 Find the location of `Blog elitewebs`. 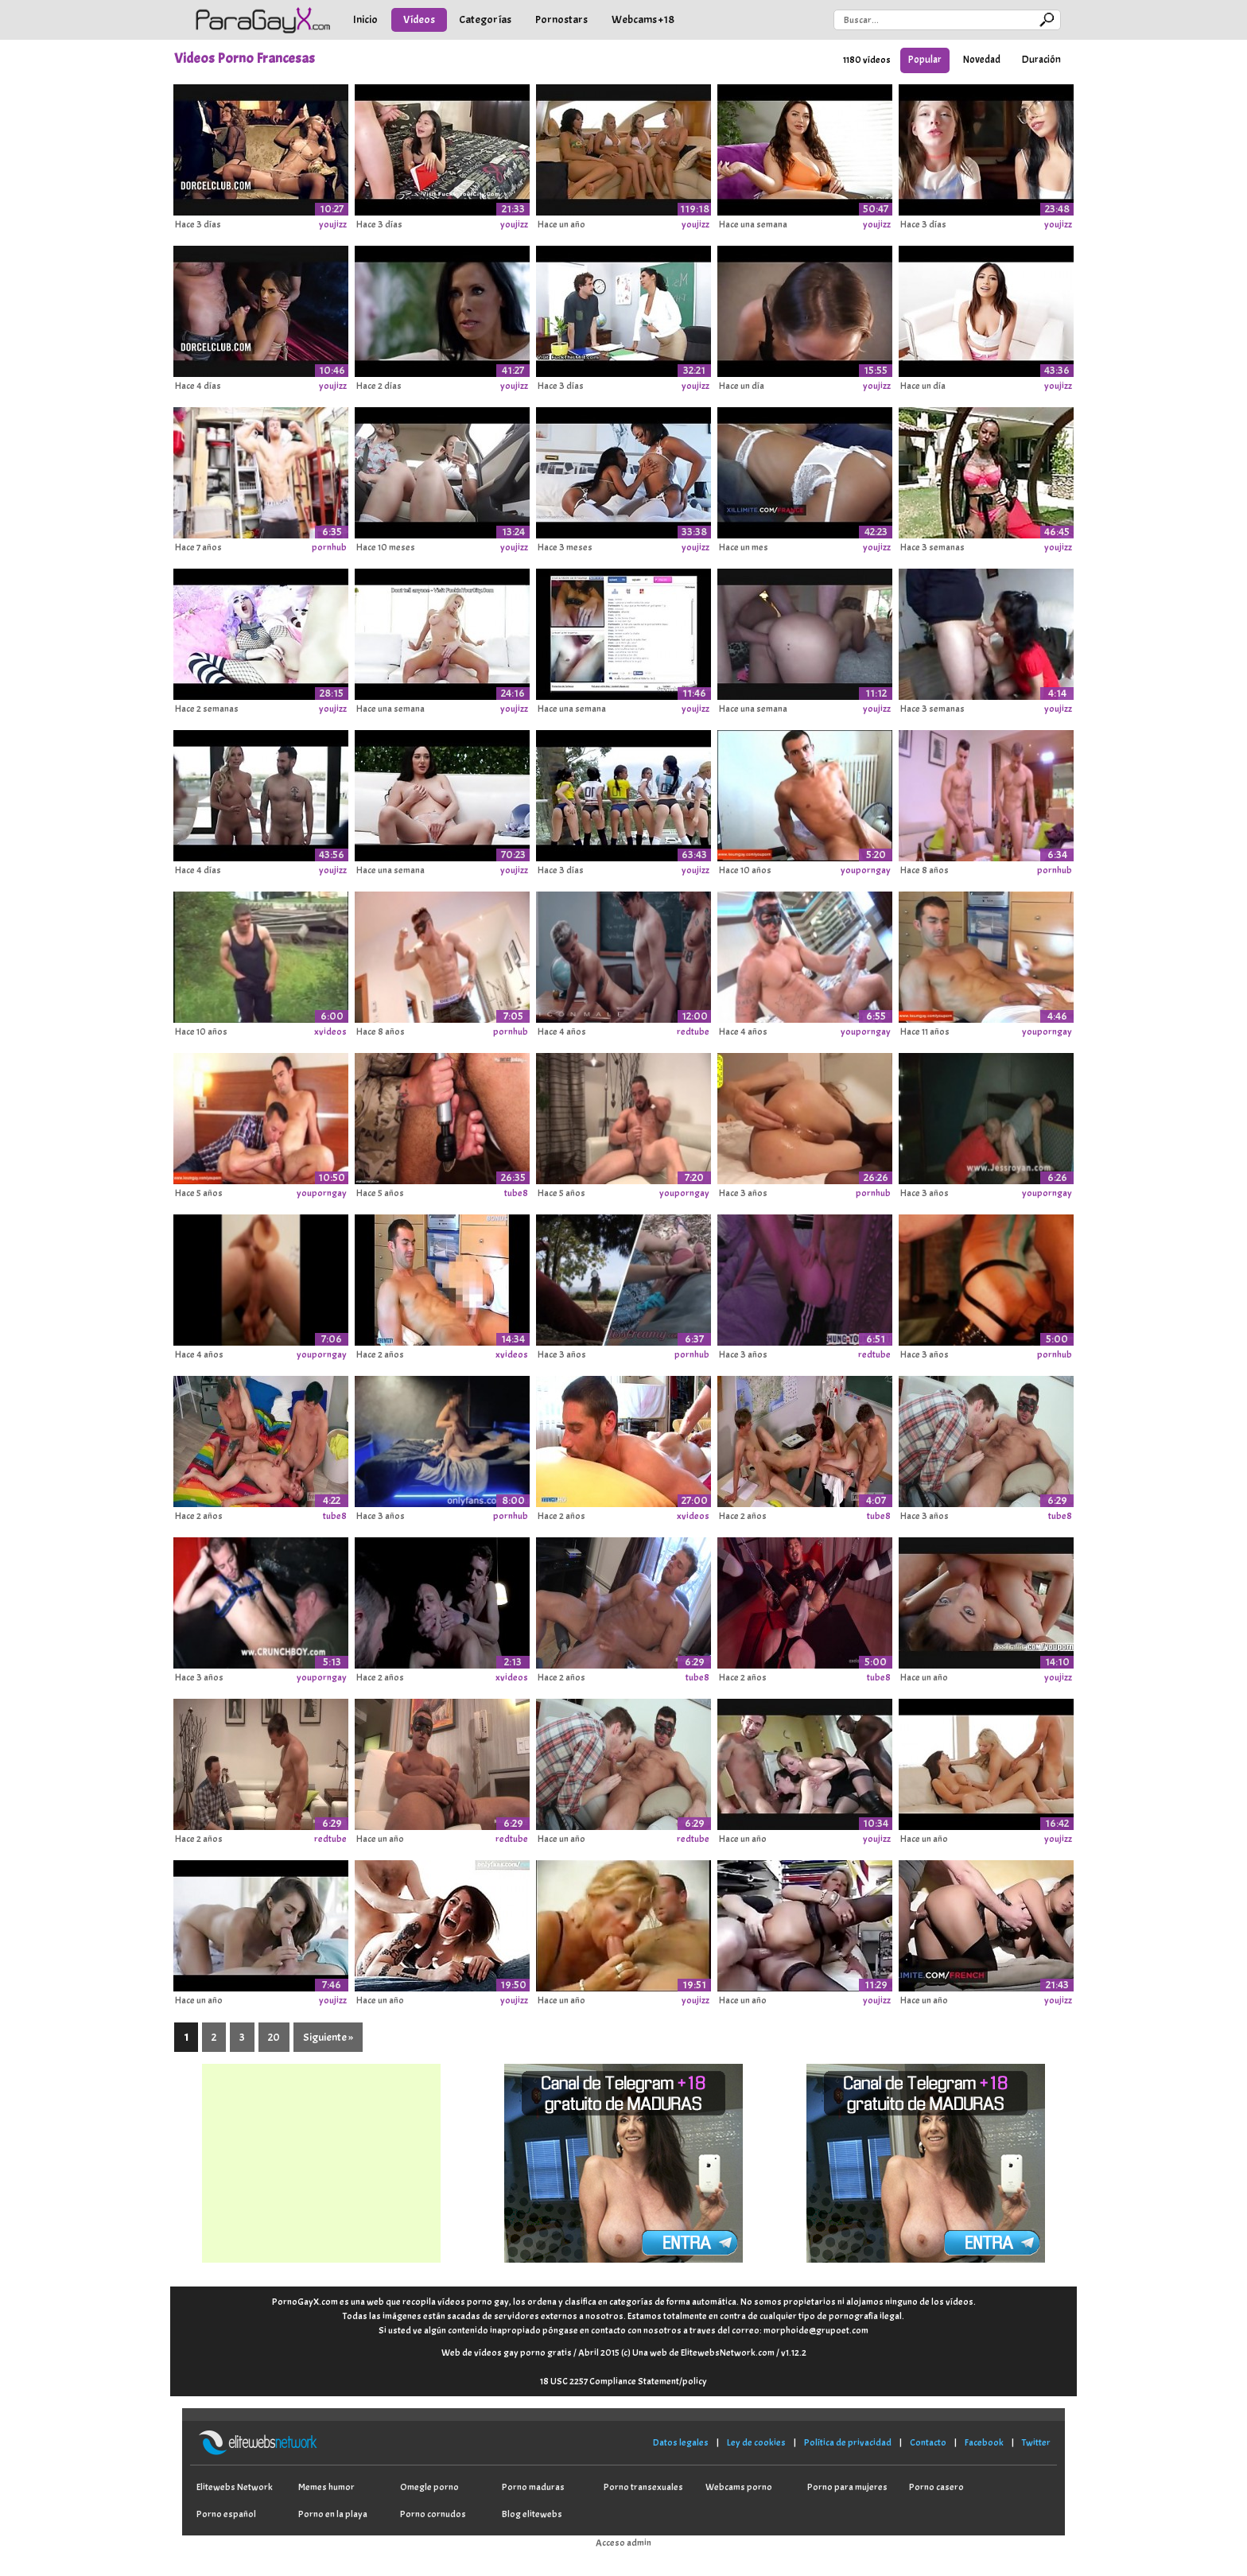

Blog elitewebs is located at coordinates (532, 2514).